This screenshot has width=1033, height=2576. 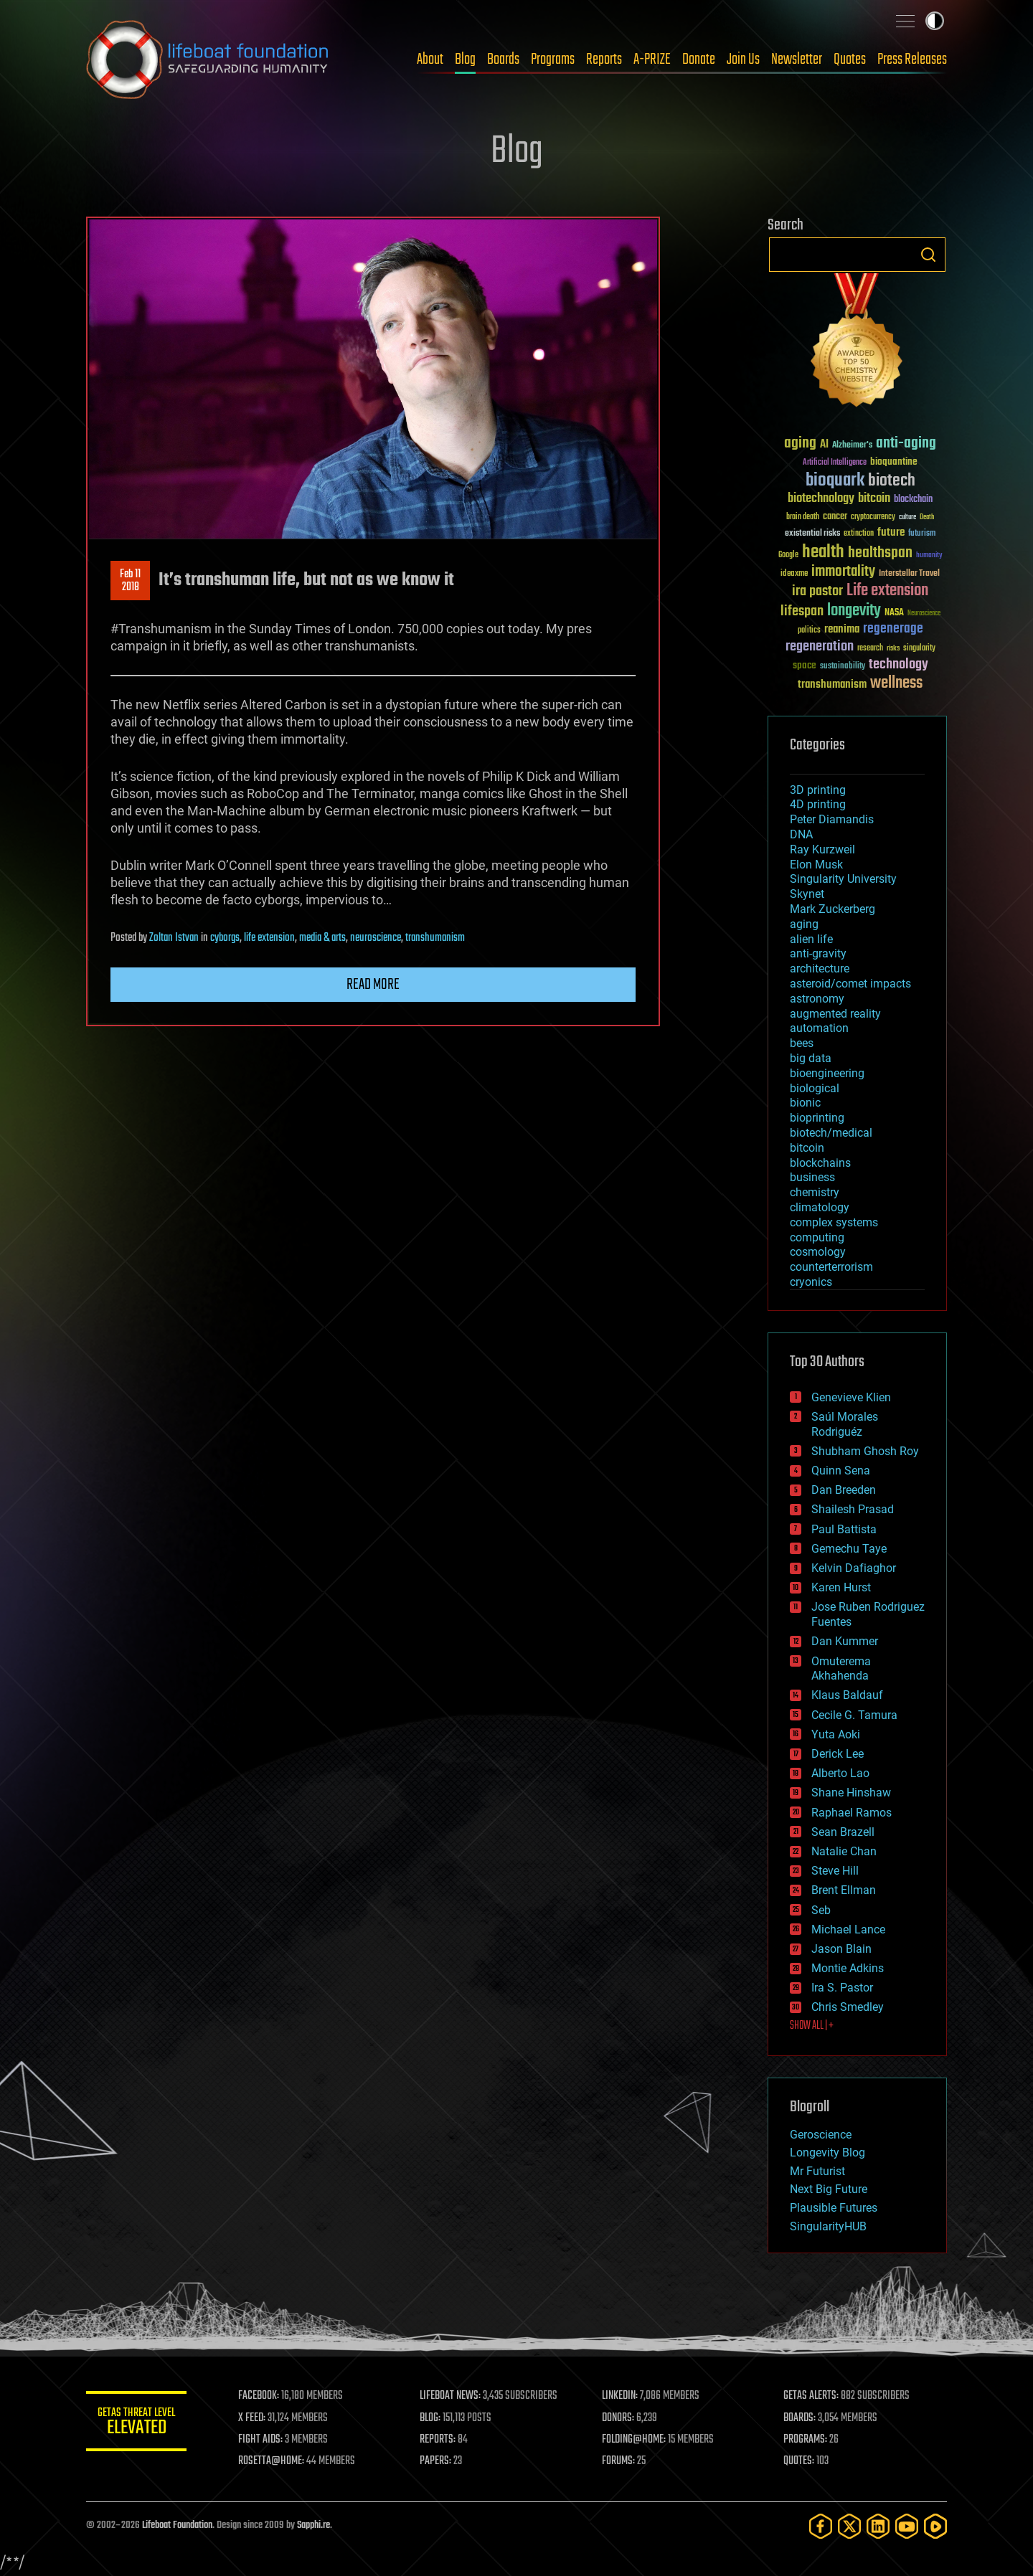 I want to click on LINKEDIN:, so click(x=620, y=2396).